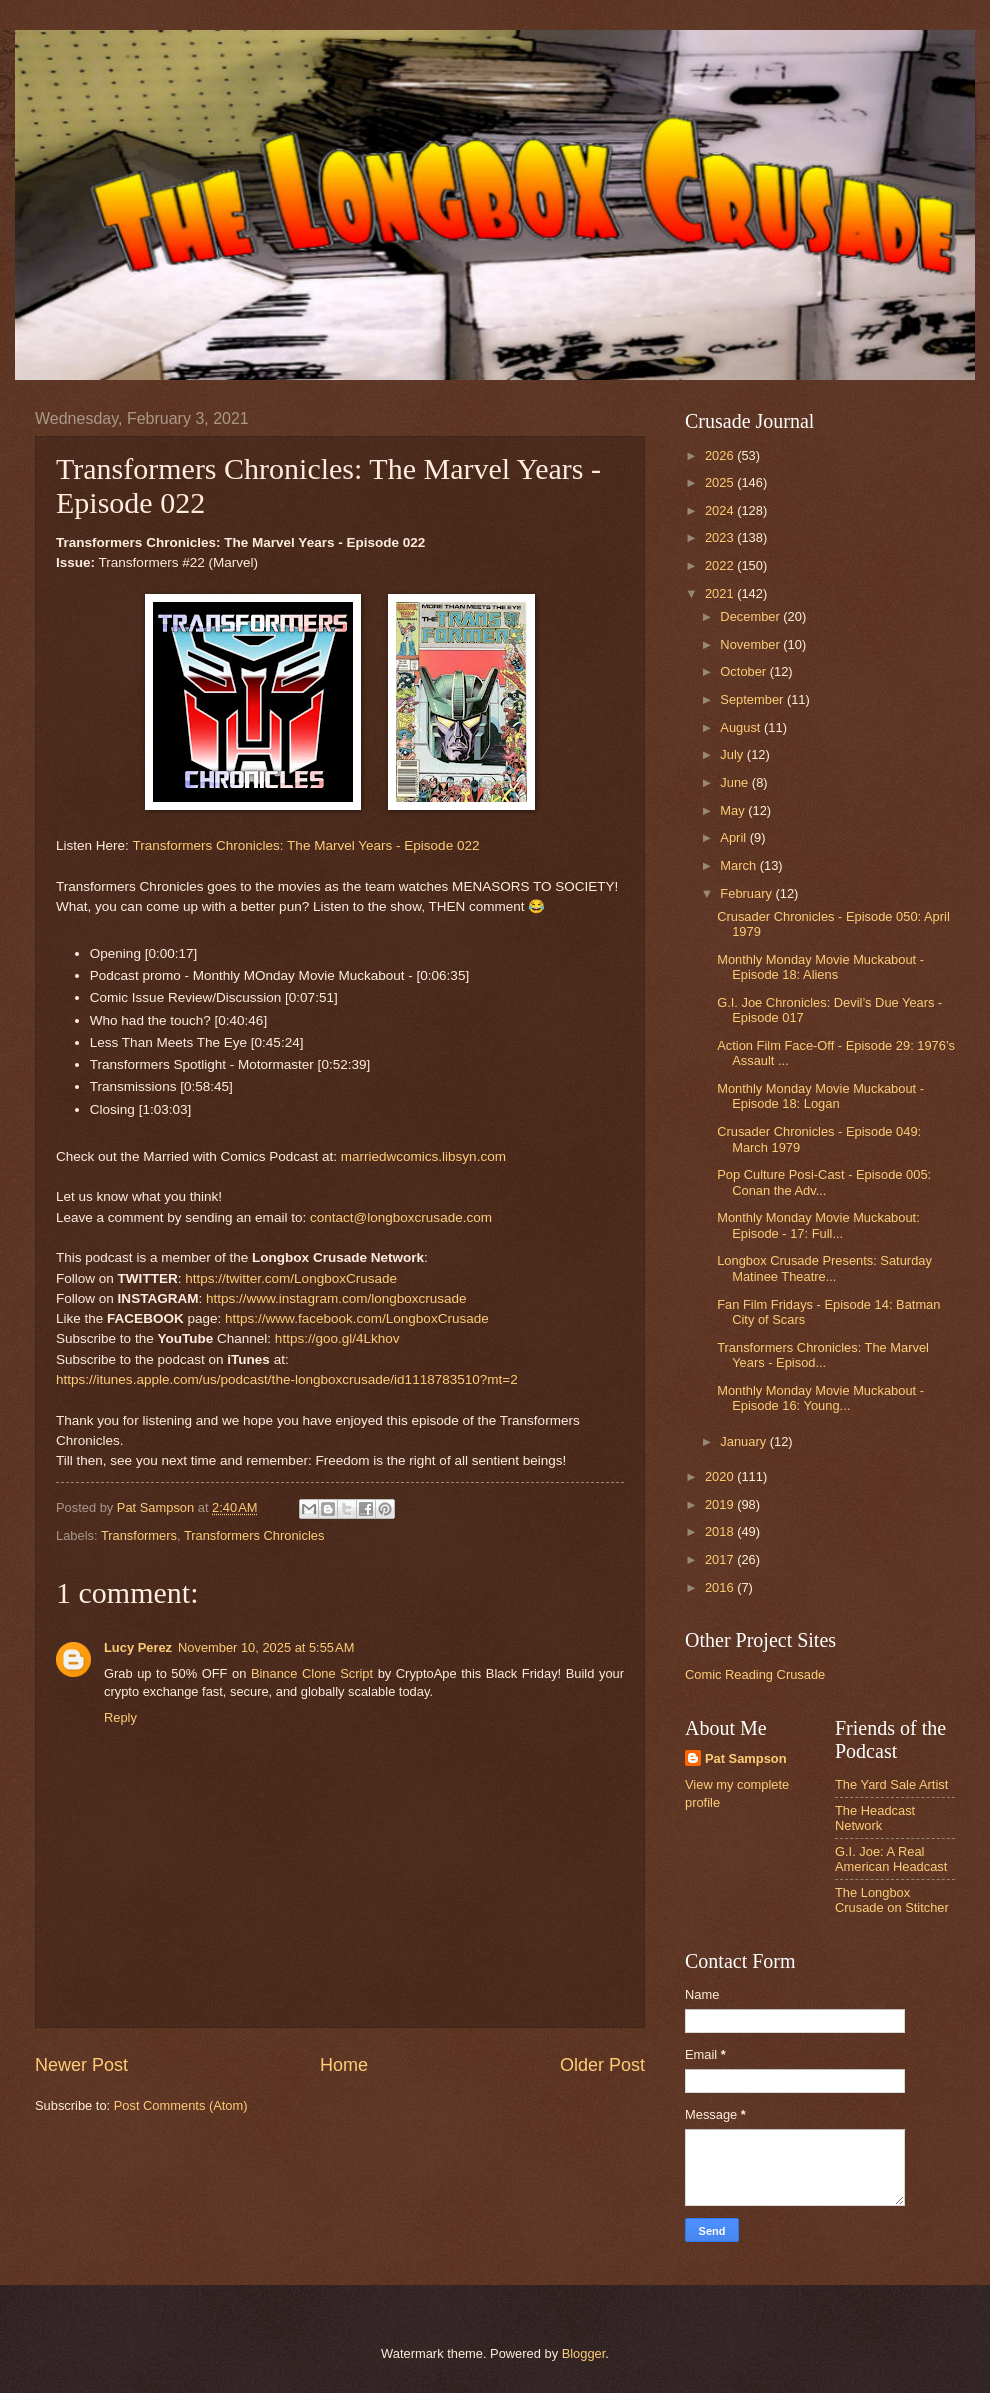  What do you see at coordinates (602, 2065) in the screenshot?
I see `Older Post` at bounding box center [602, 2065].